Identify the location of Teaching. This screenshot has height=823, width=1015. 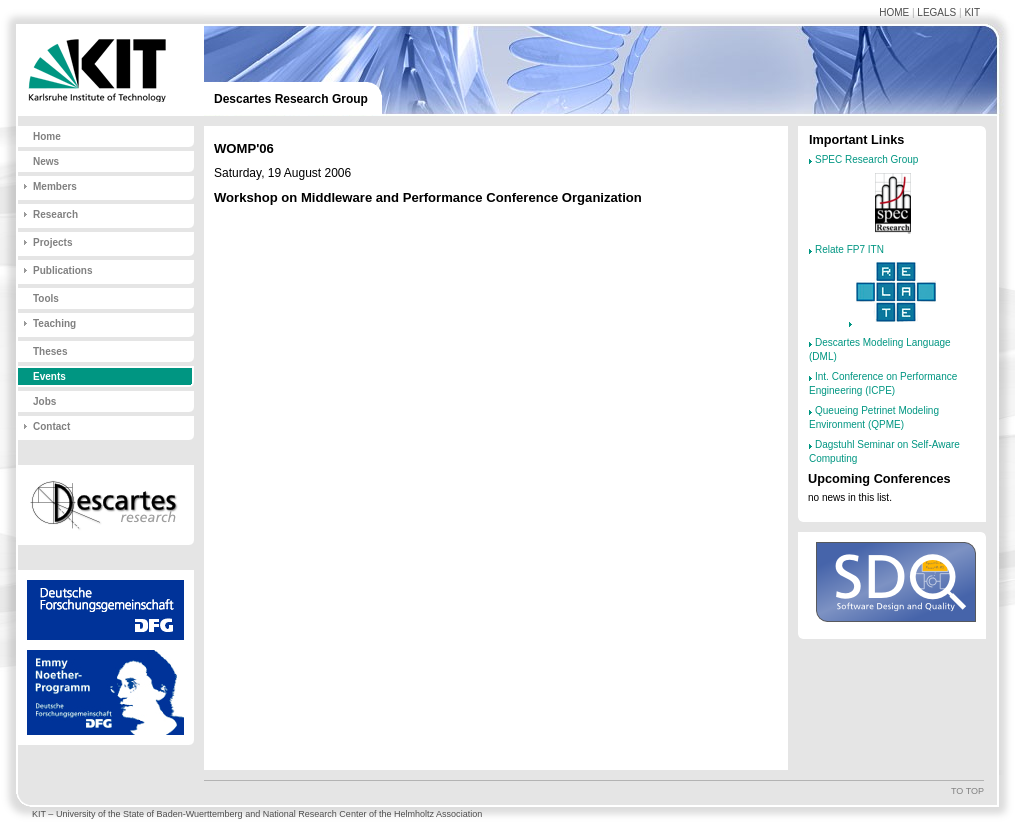
(54, 323).